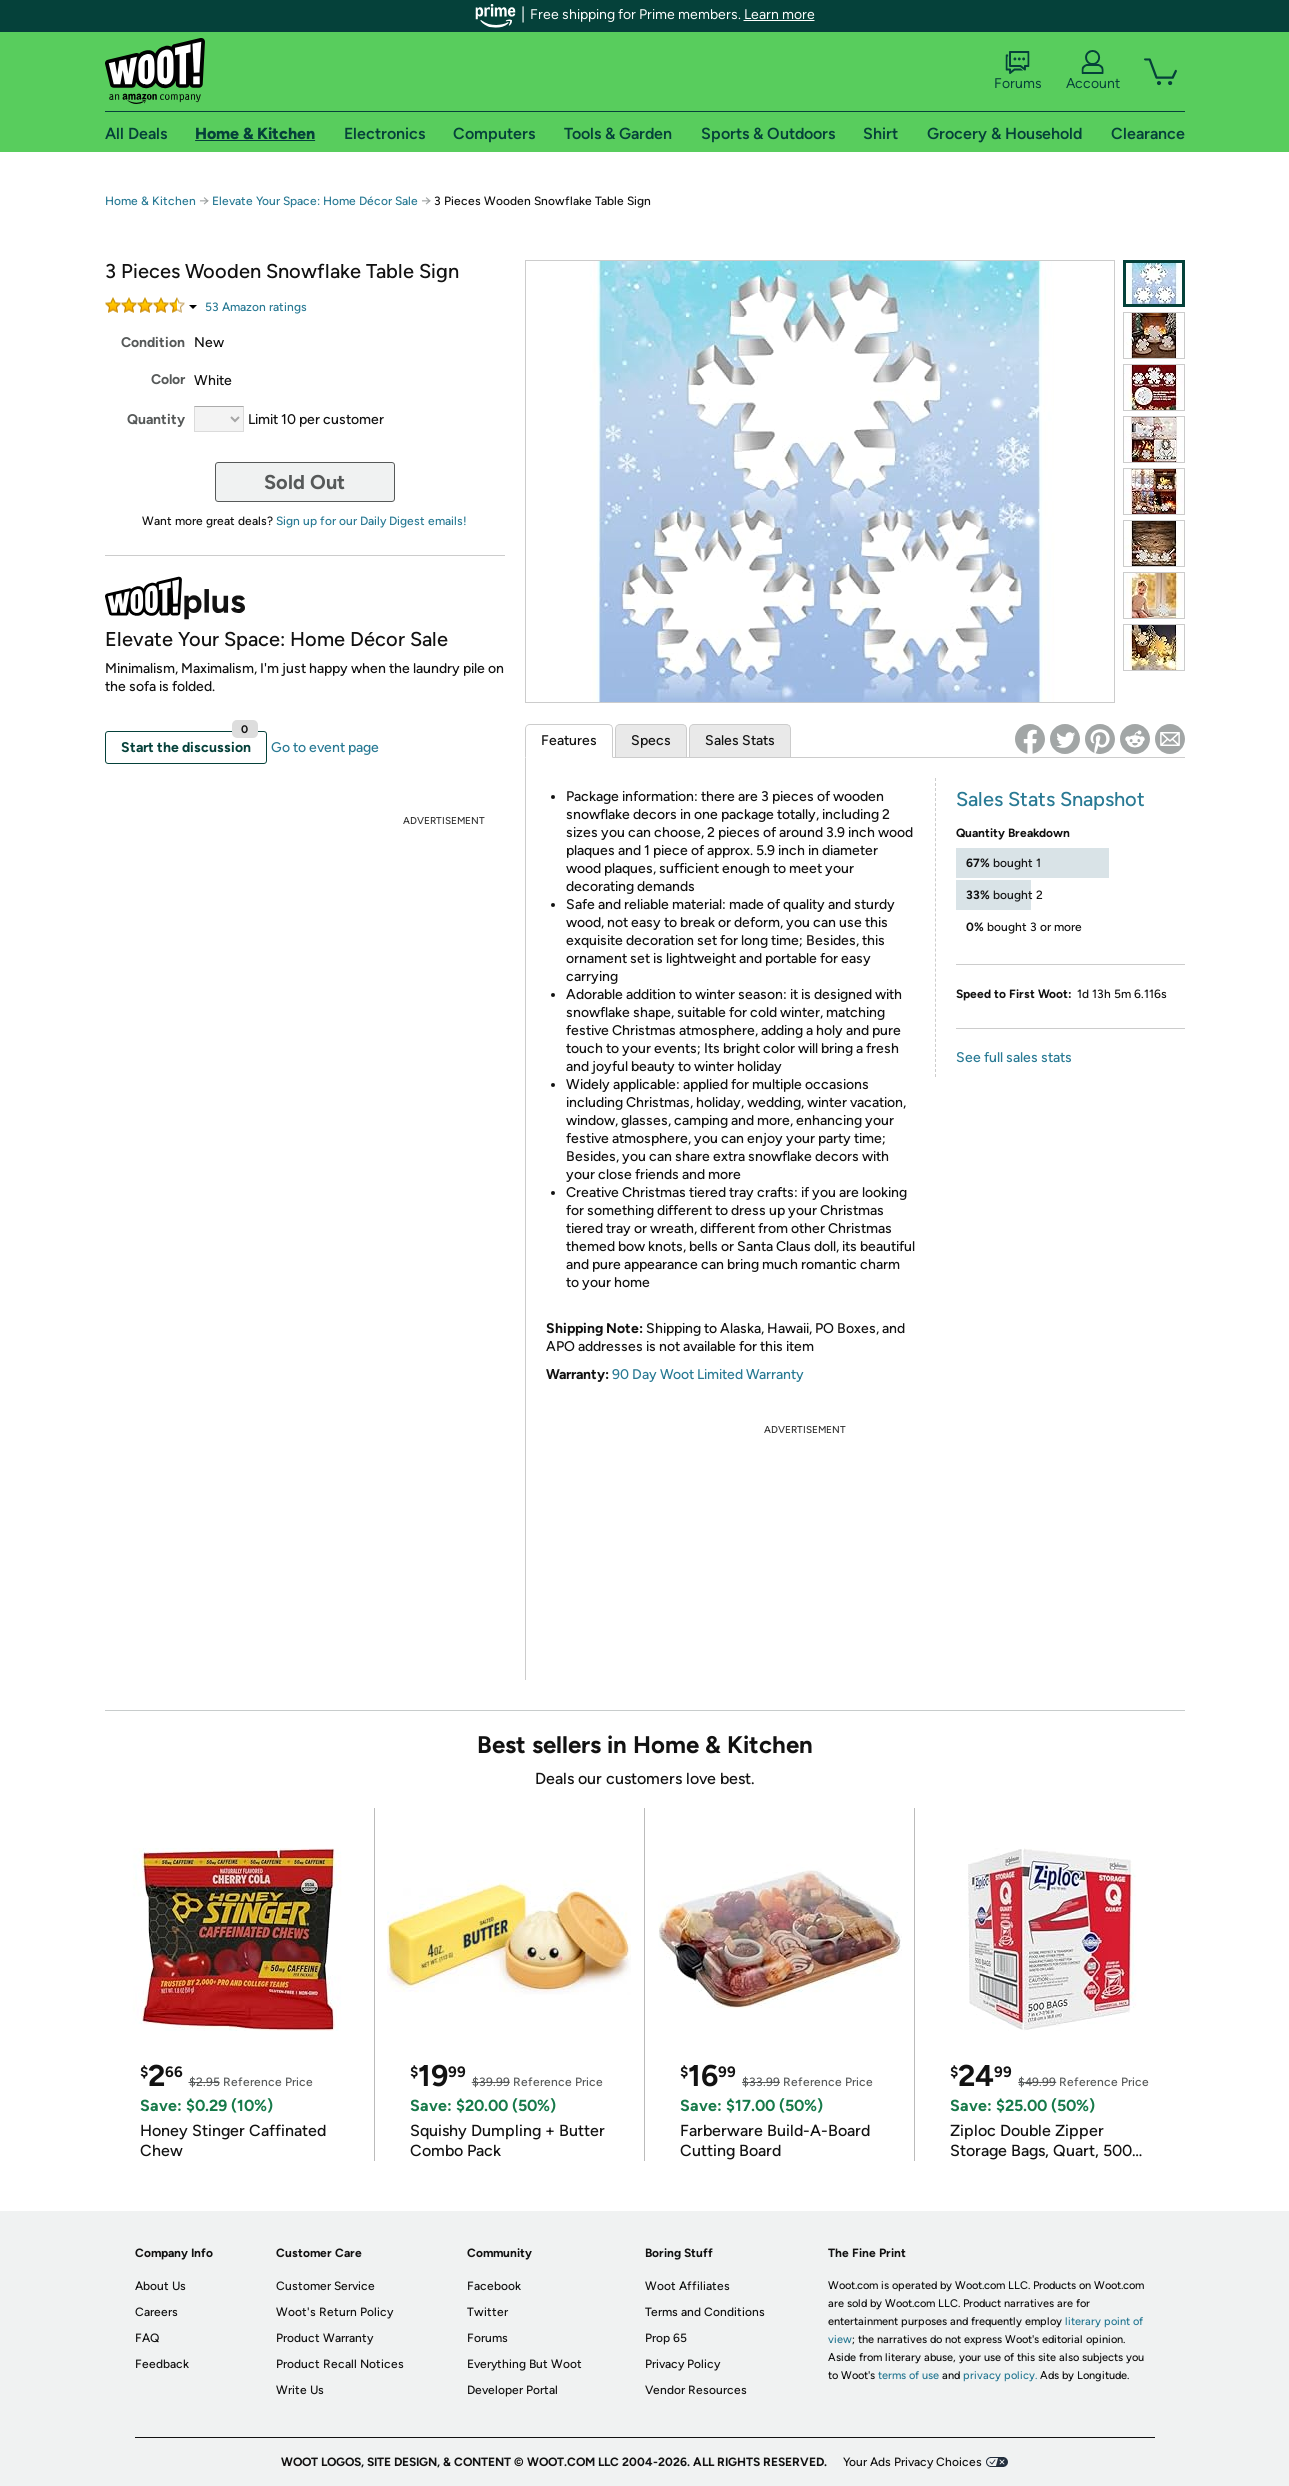 Image resolution: width=1289 pixels, height=2486 pixels. What do you see at coordinates (324, 2338) in the screenshot?
I see `Product Warranty` at bounding box center [324, 2338].